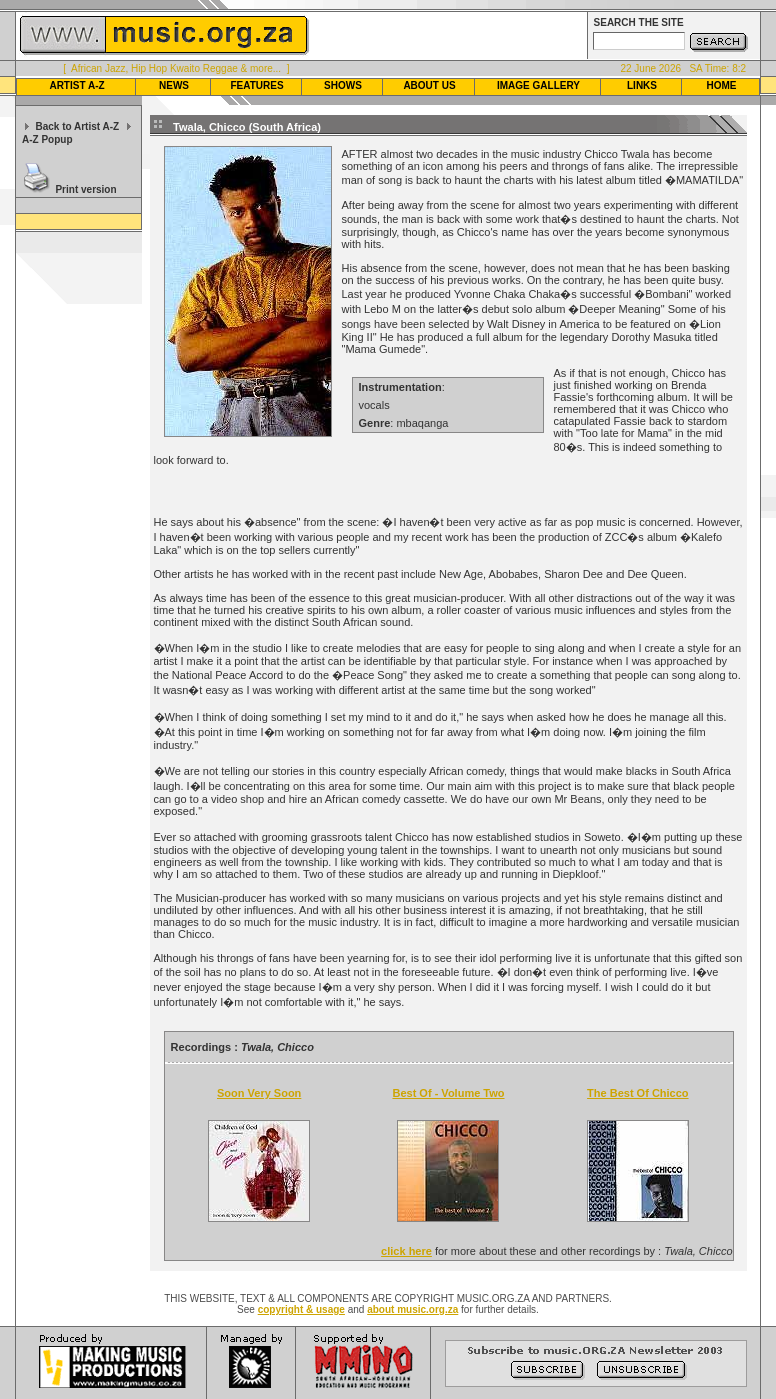 This screenshot has height=1399, width=776. Describe the element at coordinates (406, 1251) in the screenshot. I see `click here` at that location.